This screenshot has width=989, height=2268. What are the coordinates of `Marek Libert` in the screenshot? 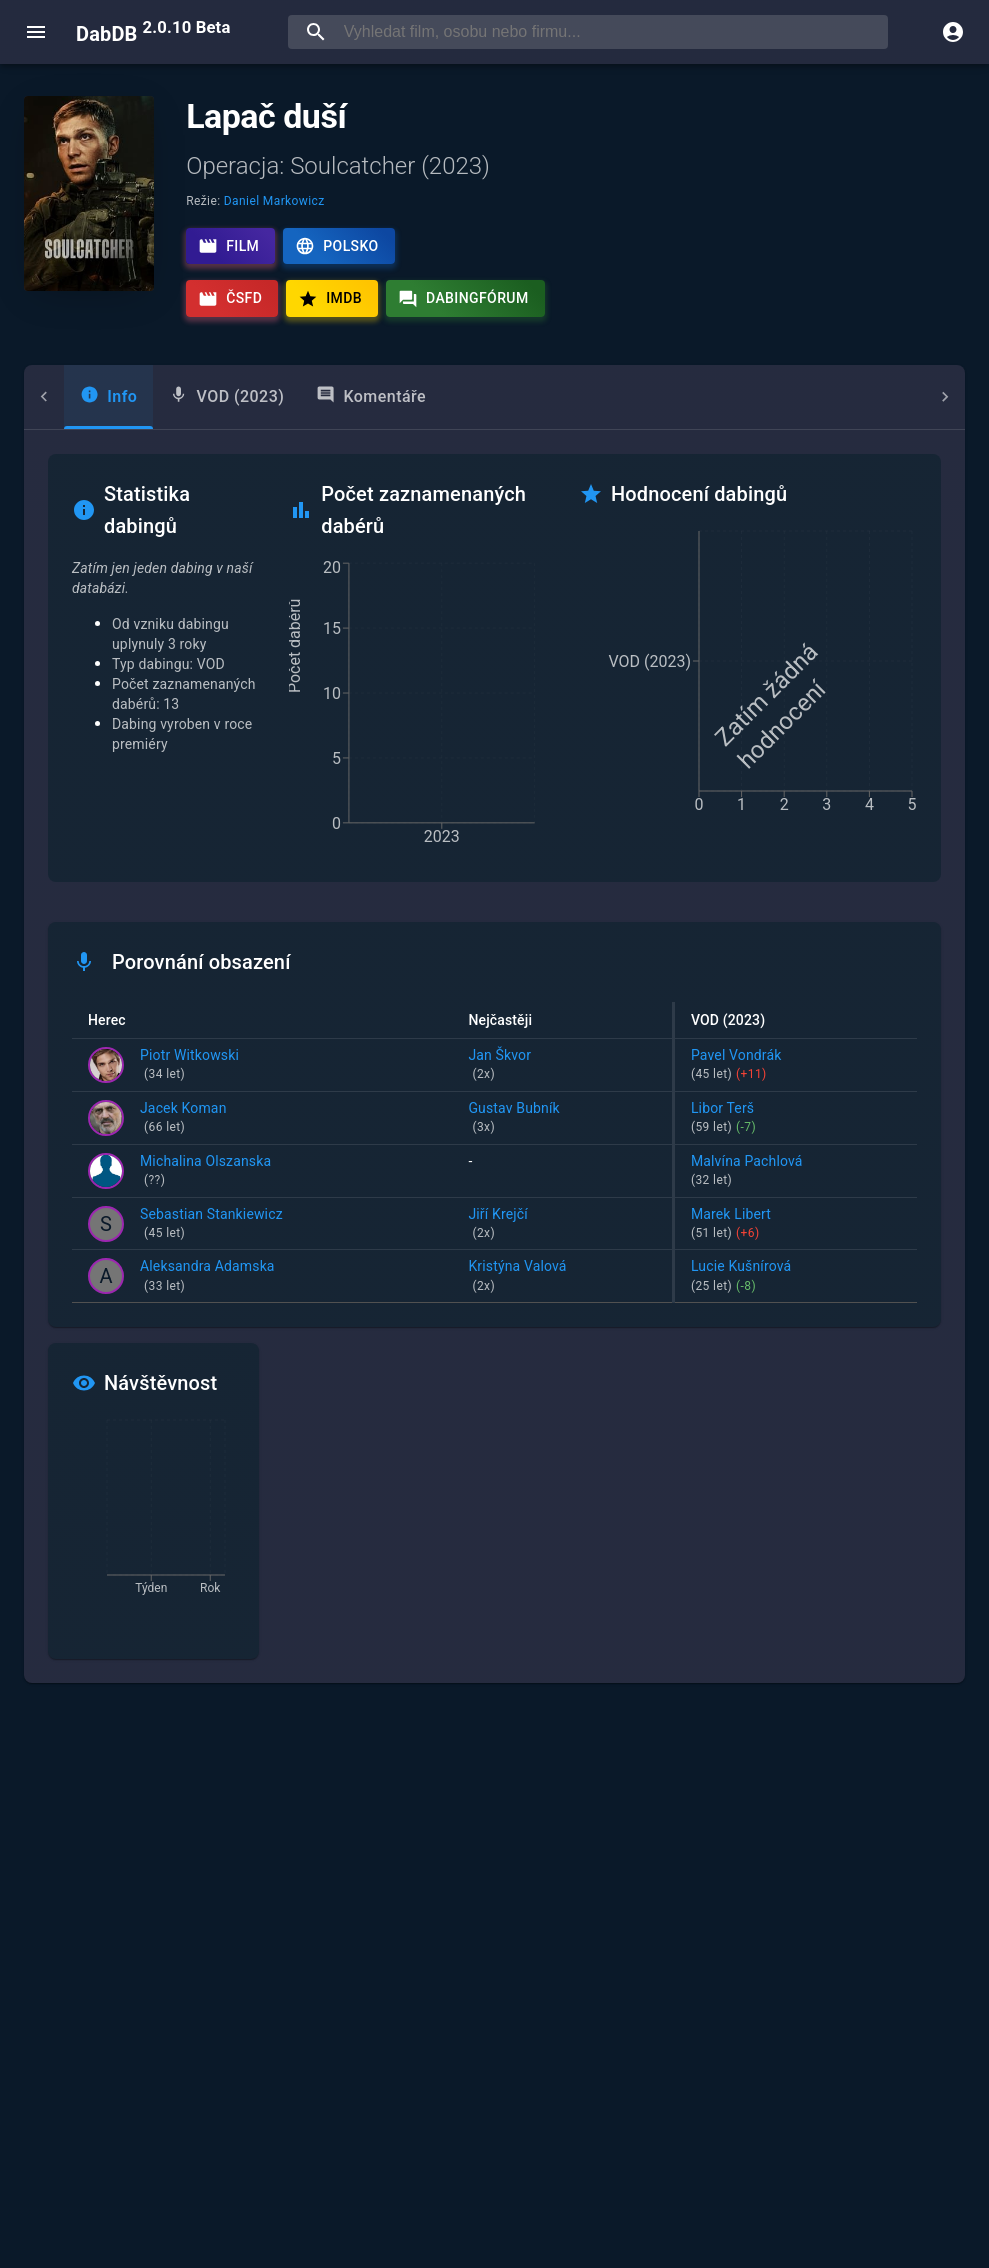 It's located at (796, 1225).